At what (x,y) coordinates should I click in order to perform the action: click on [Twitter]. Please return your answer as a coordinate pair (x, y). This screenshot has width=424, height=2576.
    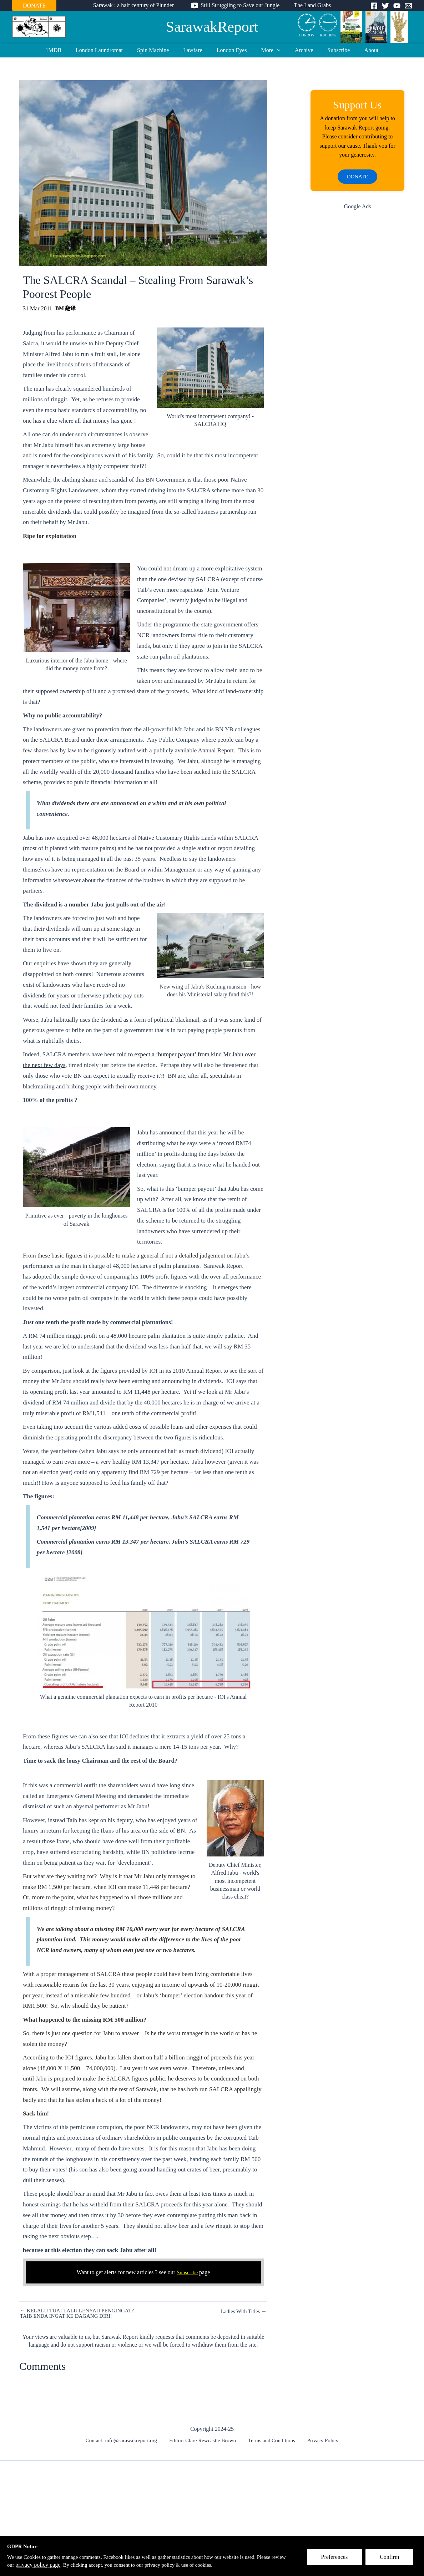
    Looking at the image, I should click on (385, 5).